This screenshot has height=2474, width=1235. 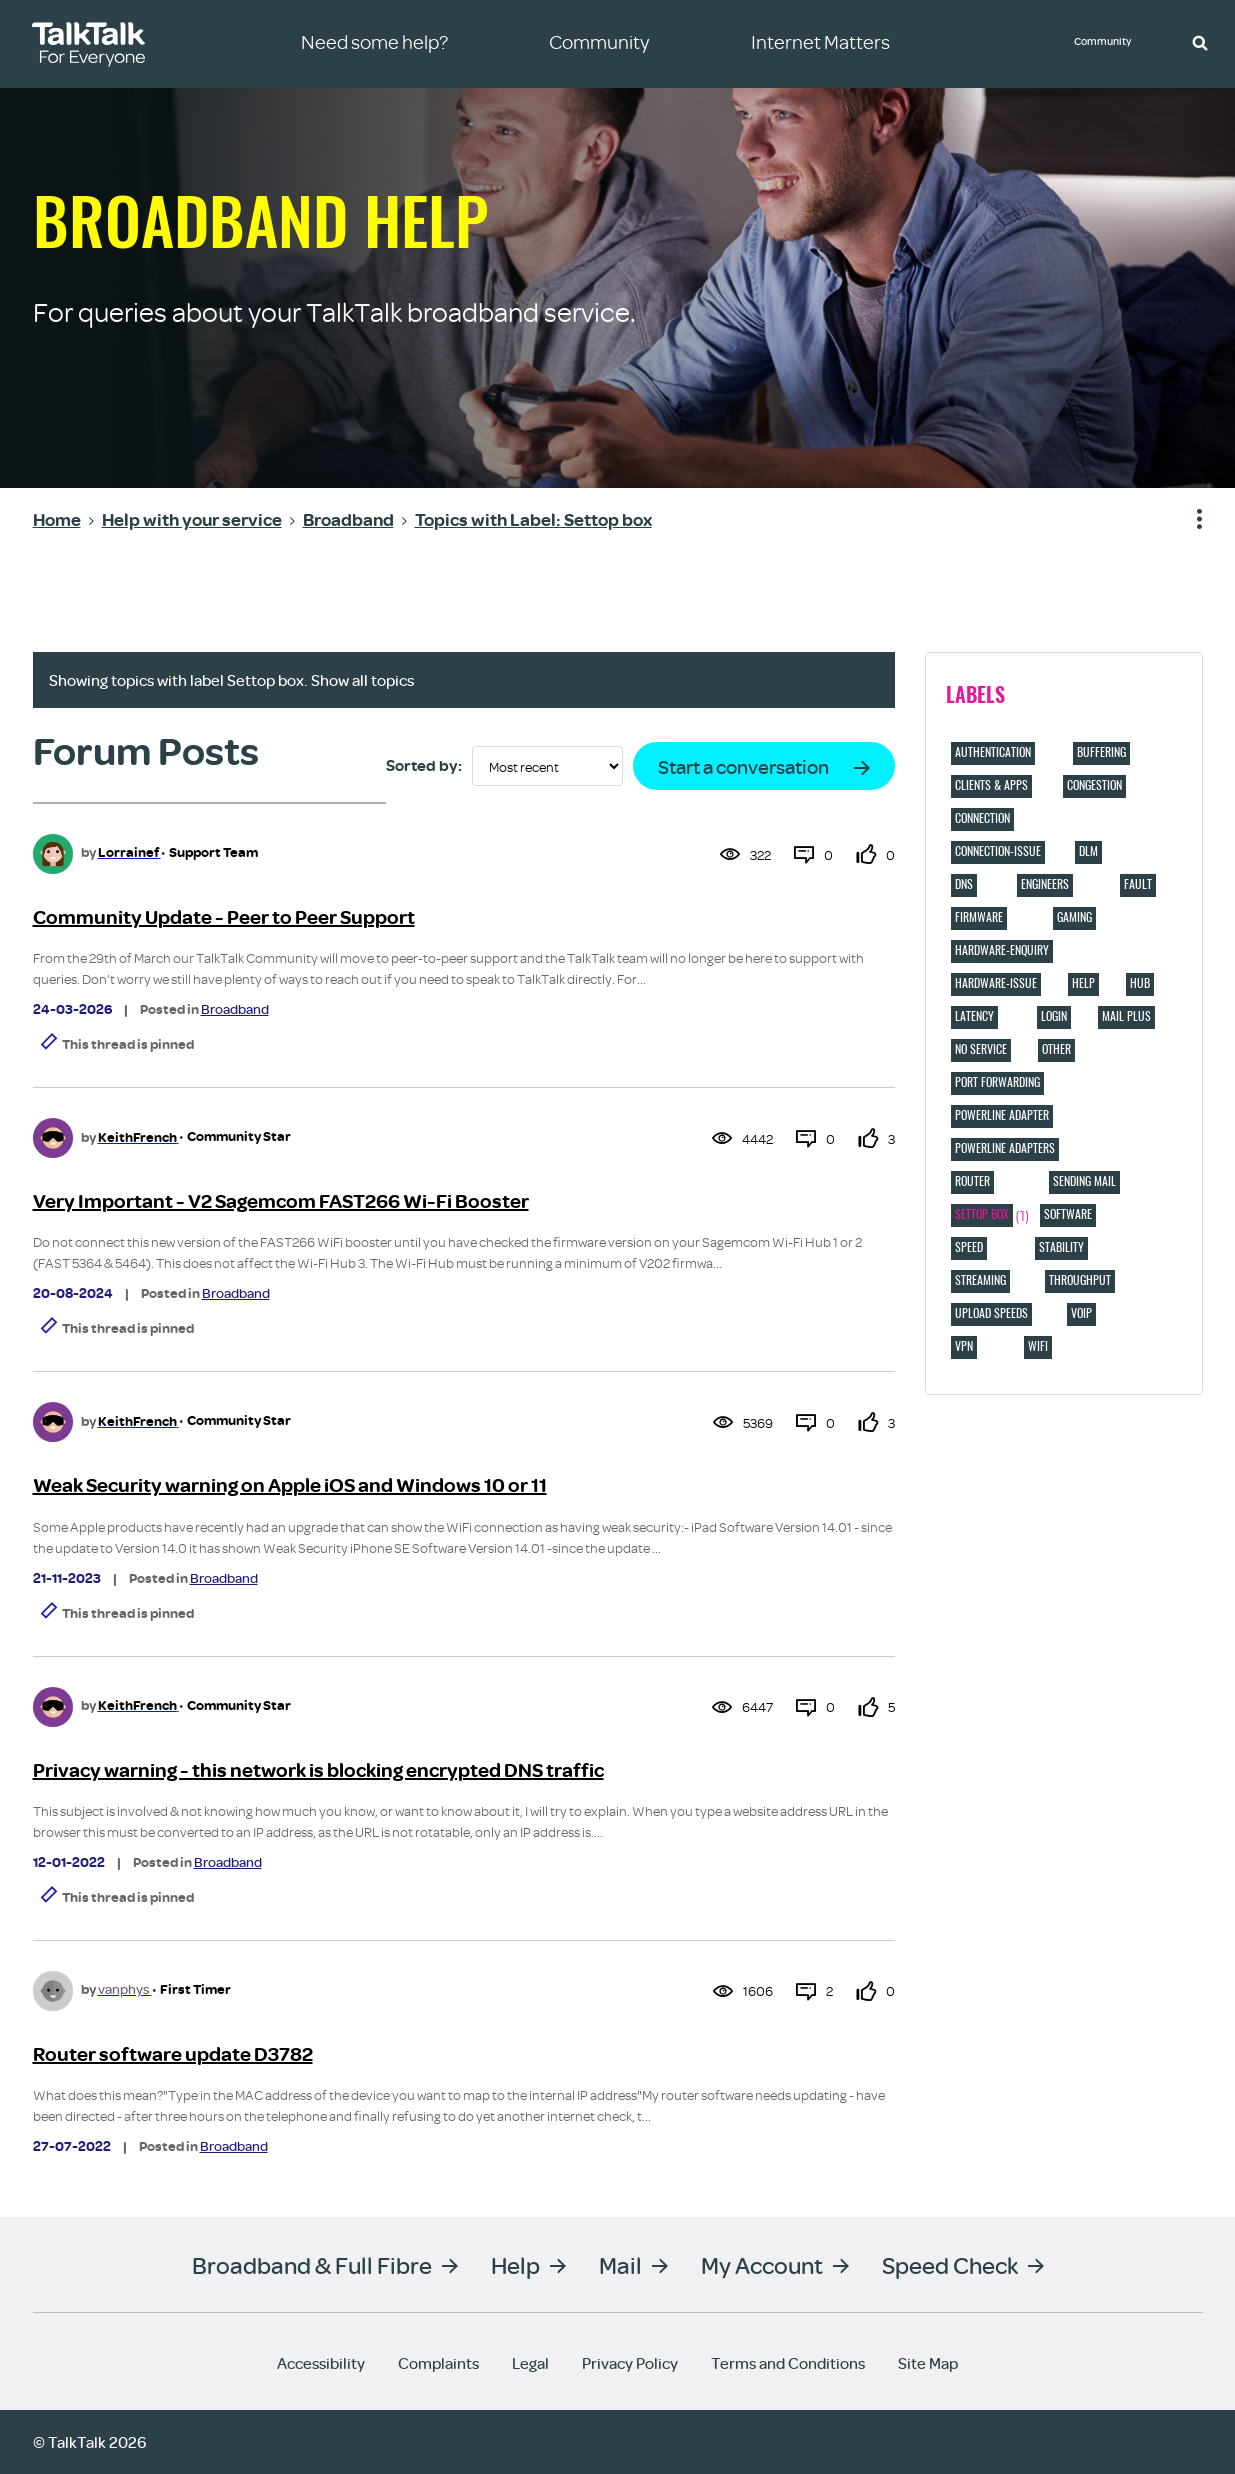 I want to click on Privacy warning - this network is blocking encrypted DNS traffic, so click(x=318, y=1770).